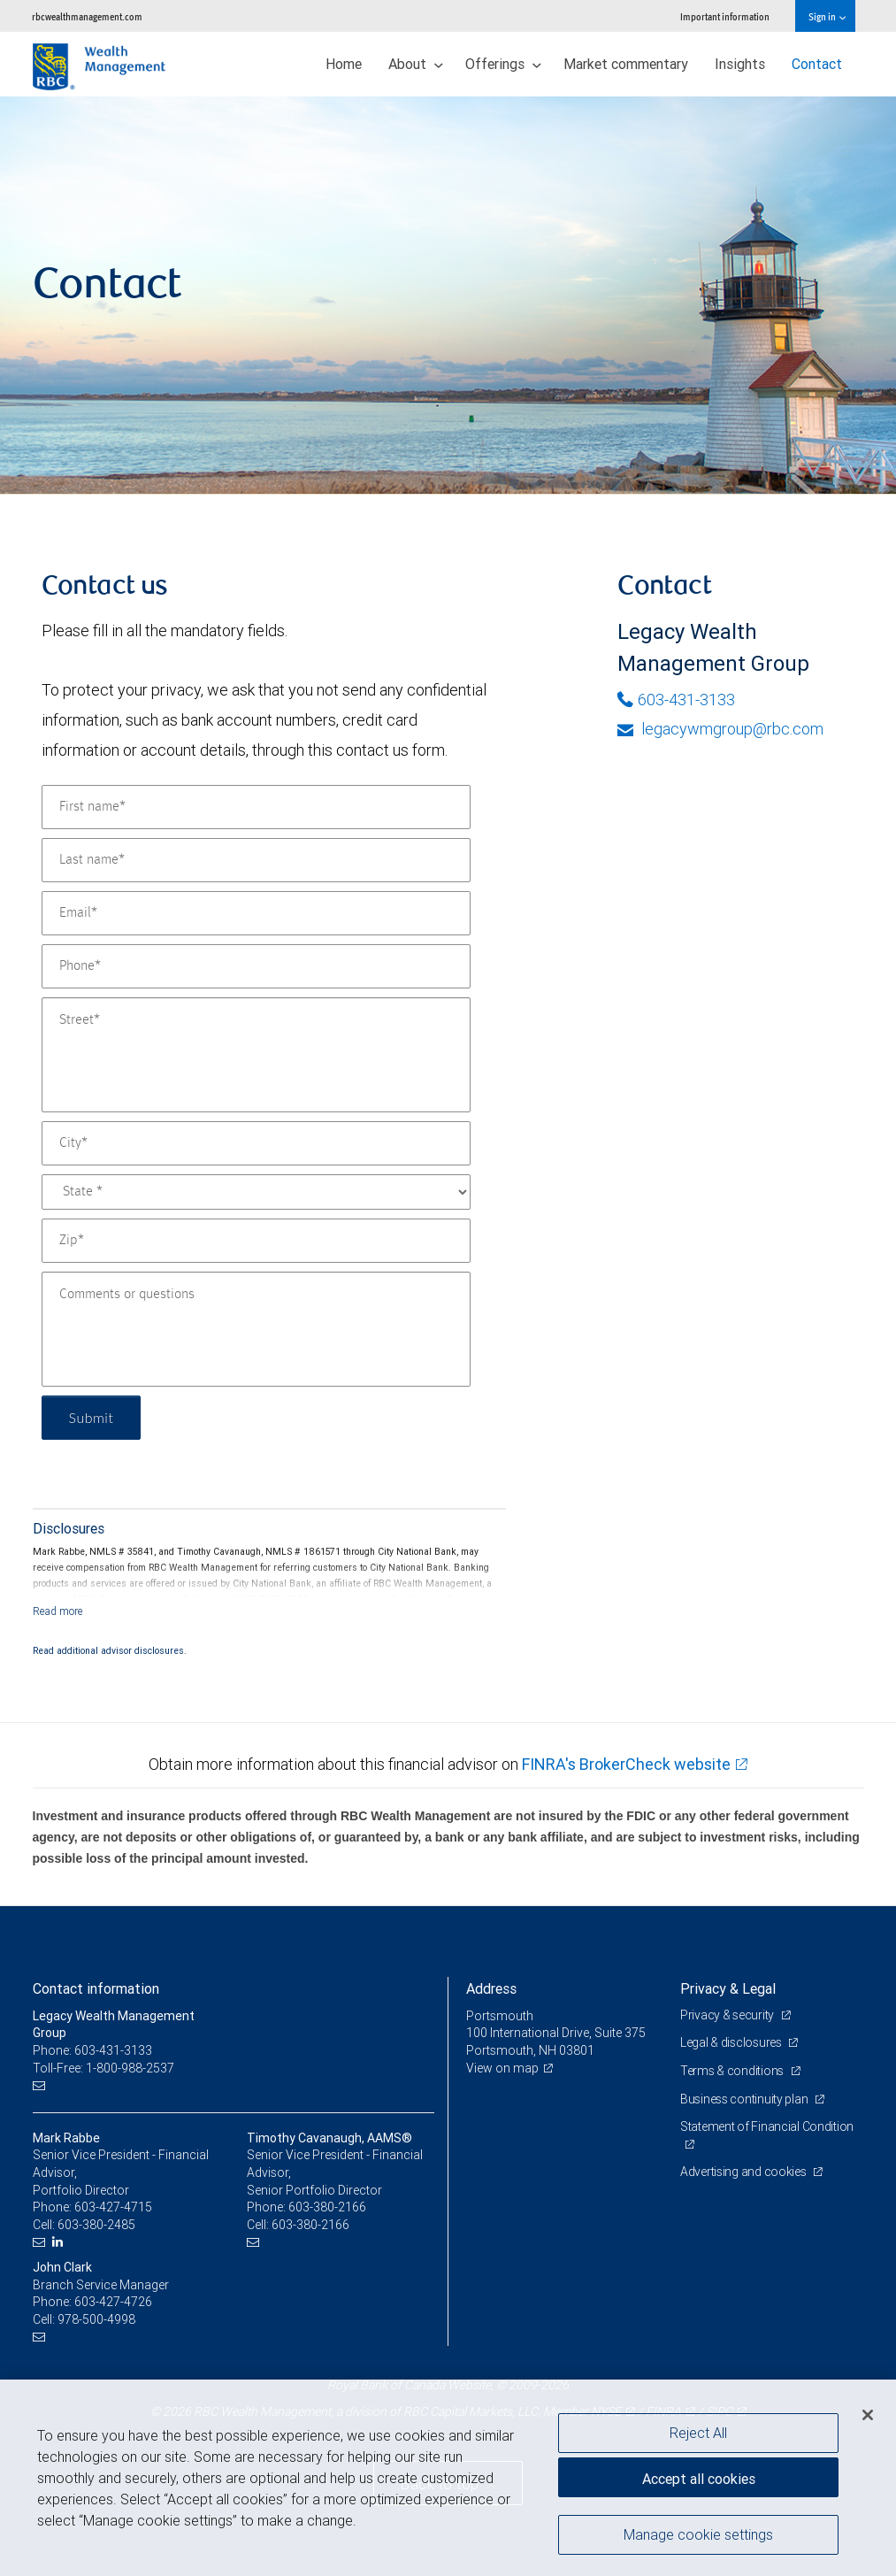 Image resolution: width=896 pixels, height=2576 pixels. I want to click on 603-431-3133, so click(676, 699).